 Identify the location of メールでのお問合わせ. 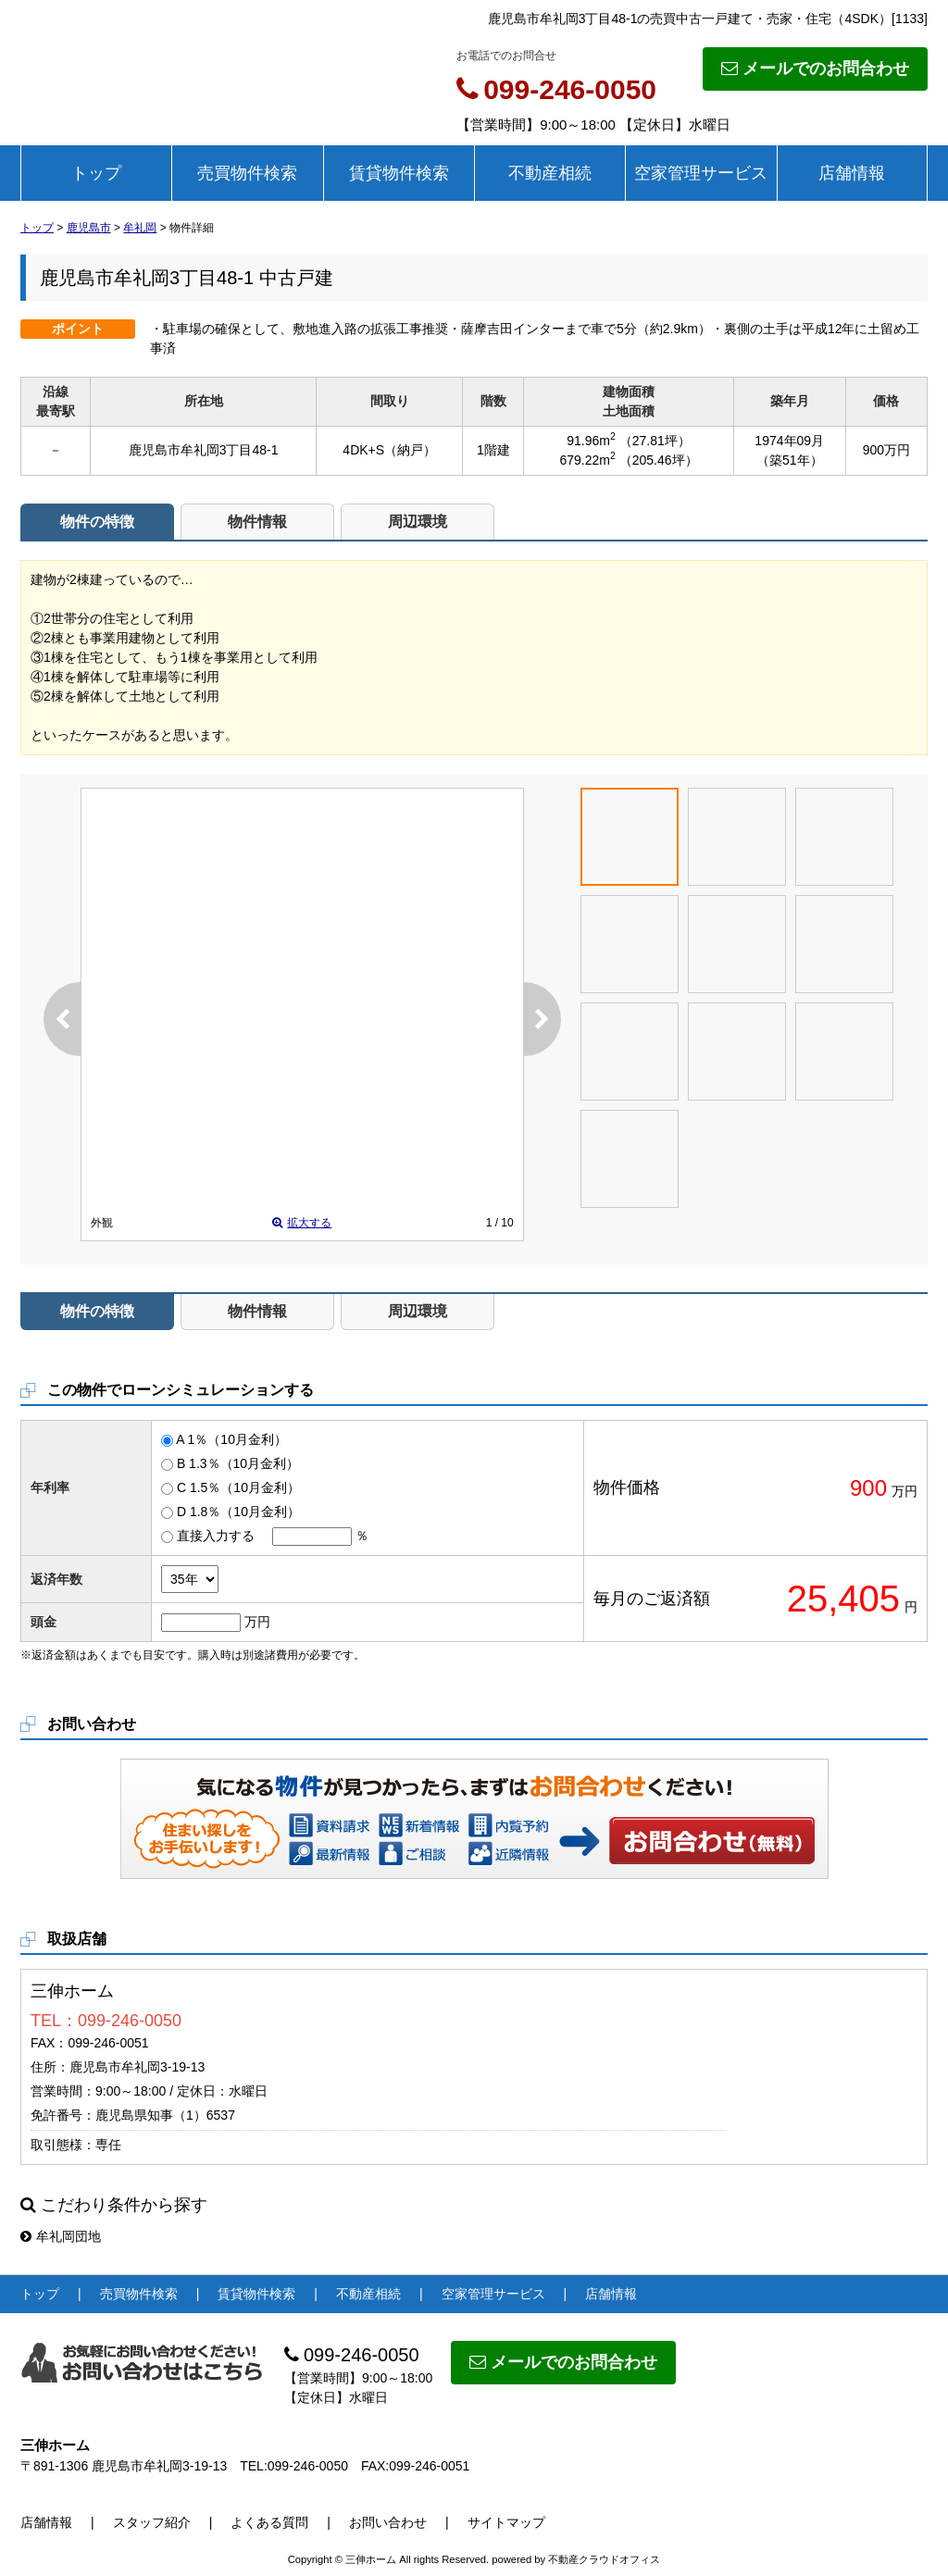
(815, 68).